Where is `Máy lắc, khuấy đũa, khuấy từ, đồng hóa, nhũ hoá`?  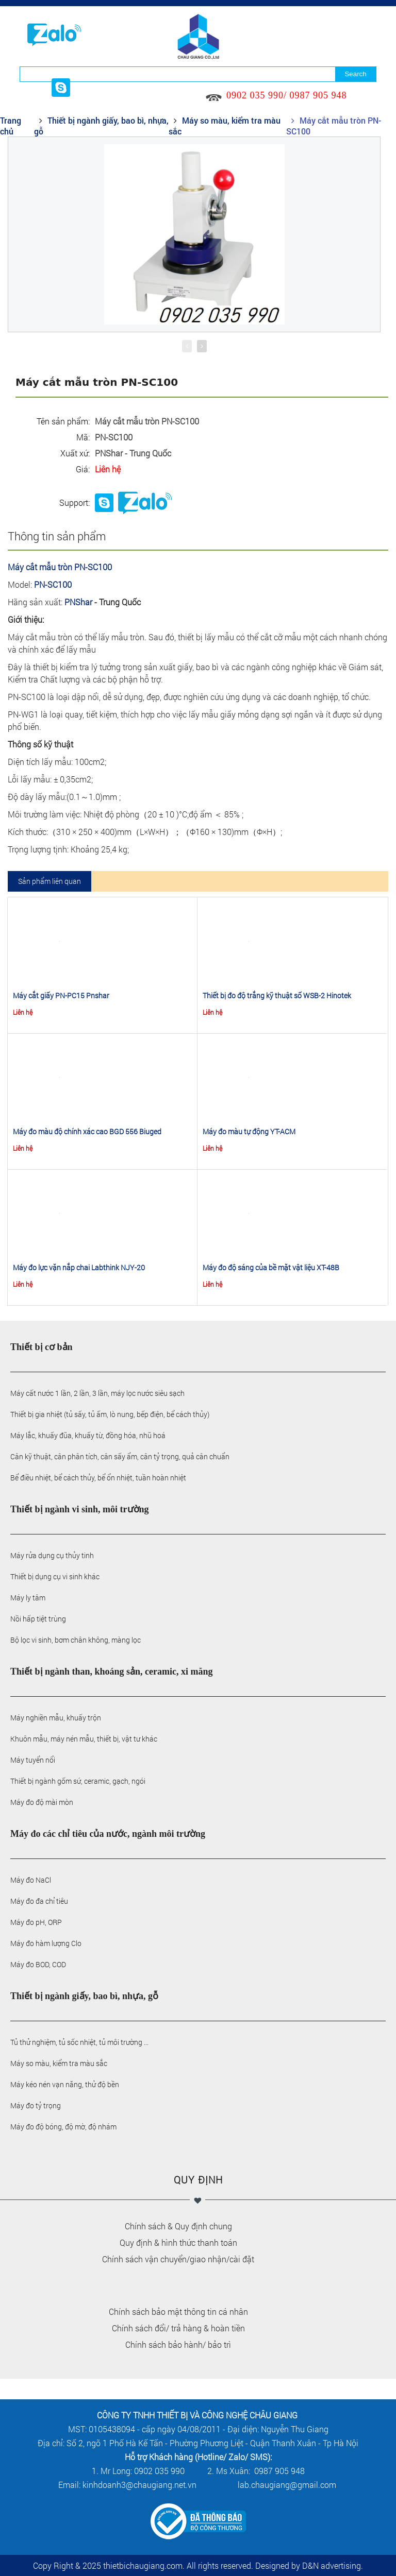 Máy lắc, khuấy đũa, khuấy từ, đồng hóa, nhũ hoá is located at coordinates (88, 1435).